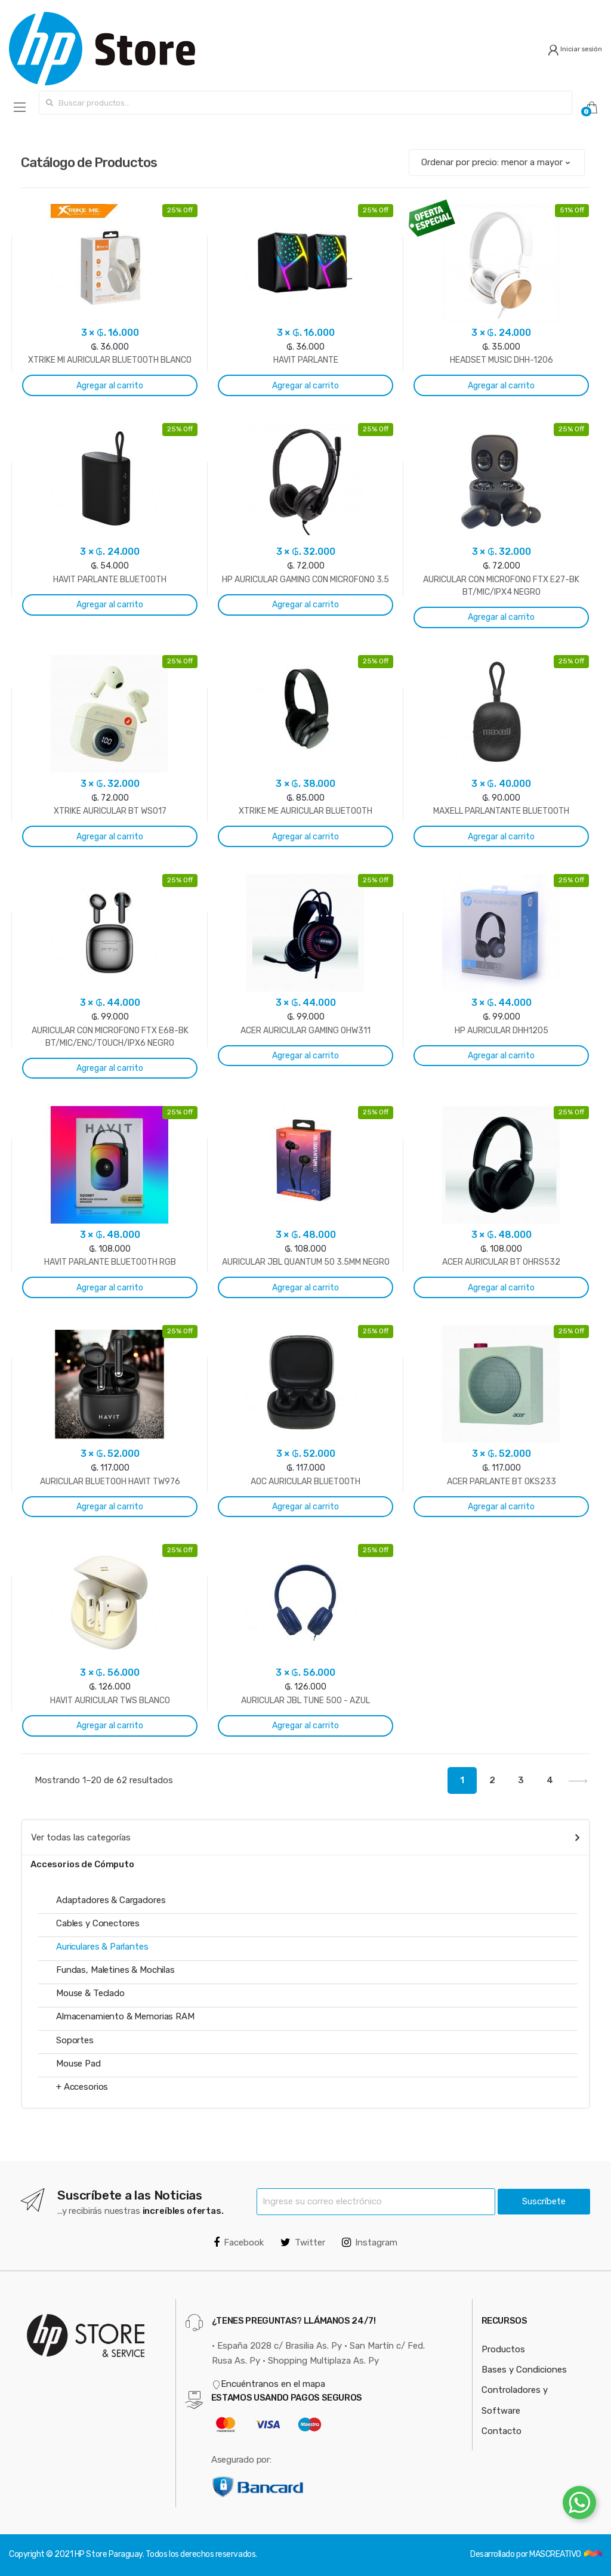  What do you see at coordinates (78, 2063) in the screenshot?
I see `Mouse Pad` at bounding box center [78, 2063].